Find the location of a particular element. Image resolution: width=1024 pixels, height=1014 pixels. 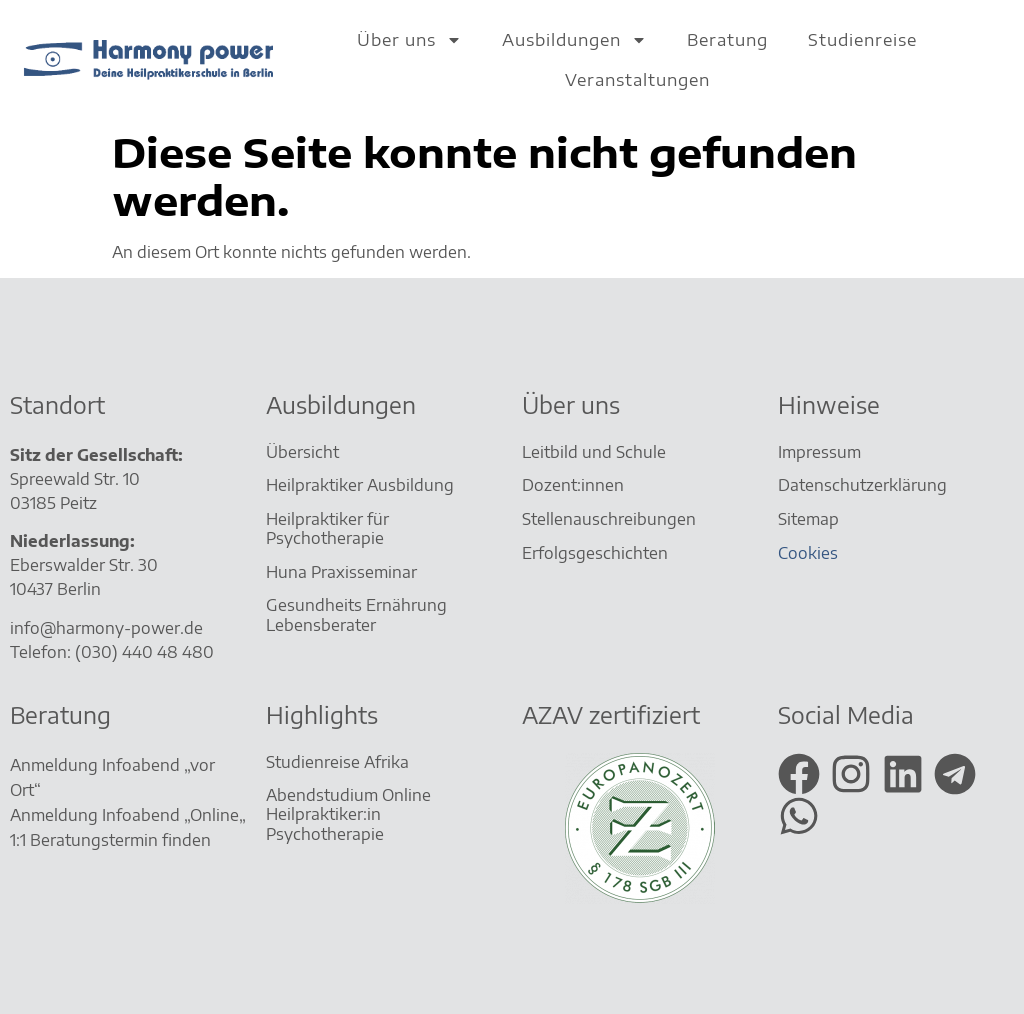

10437 Berlin is located at coordinates (55, 589).